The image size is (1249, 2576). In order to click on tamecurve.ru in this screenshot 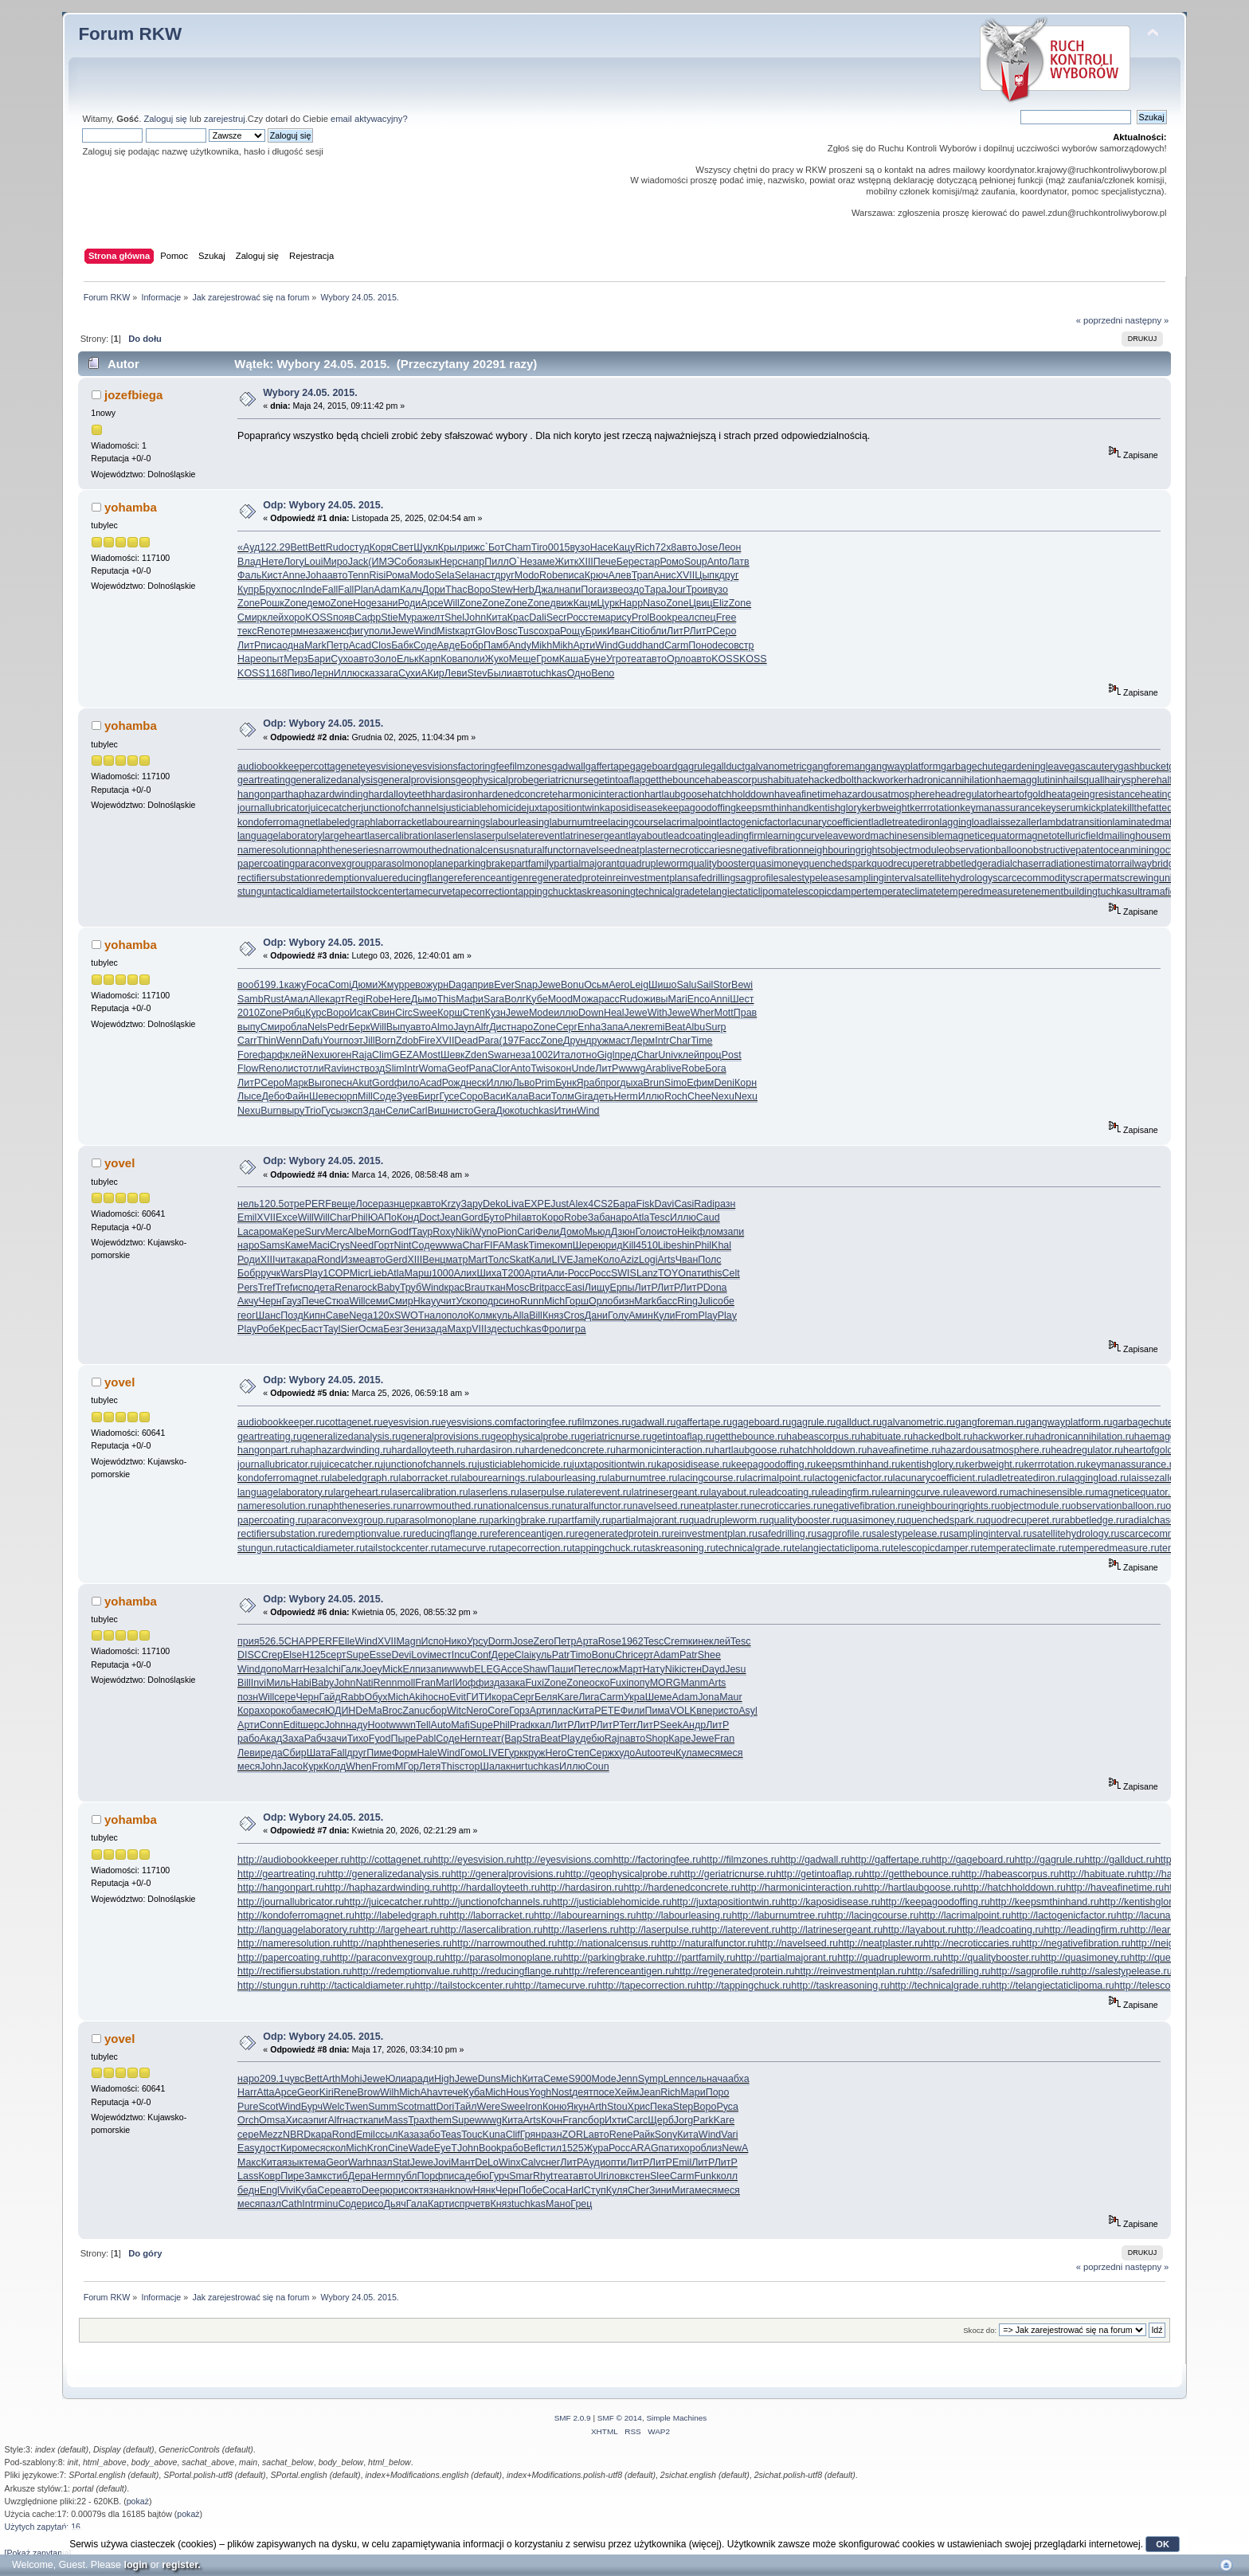, I will do `click(469, 1548)`.